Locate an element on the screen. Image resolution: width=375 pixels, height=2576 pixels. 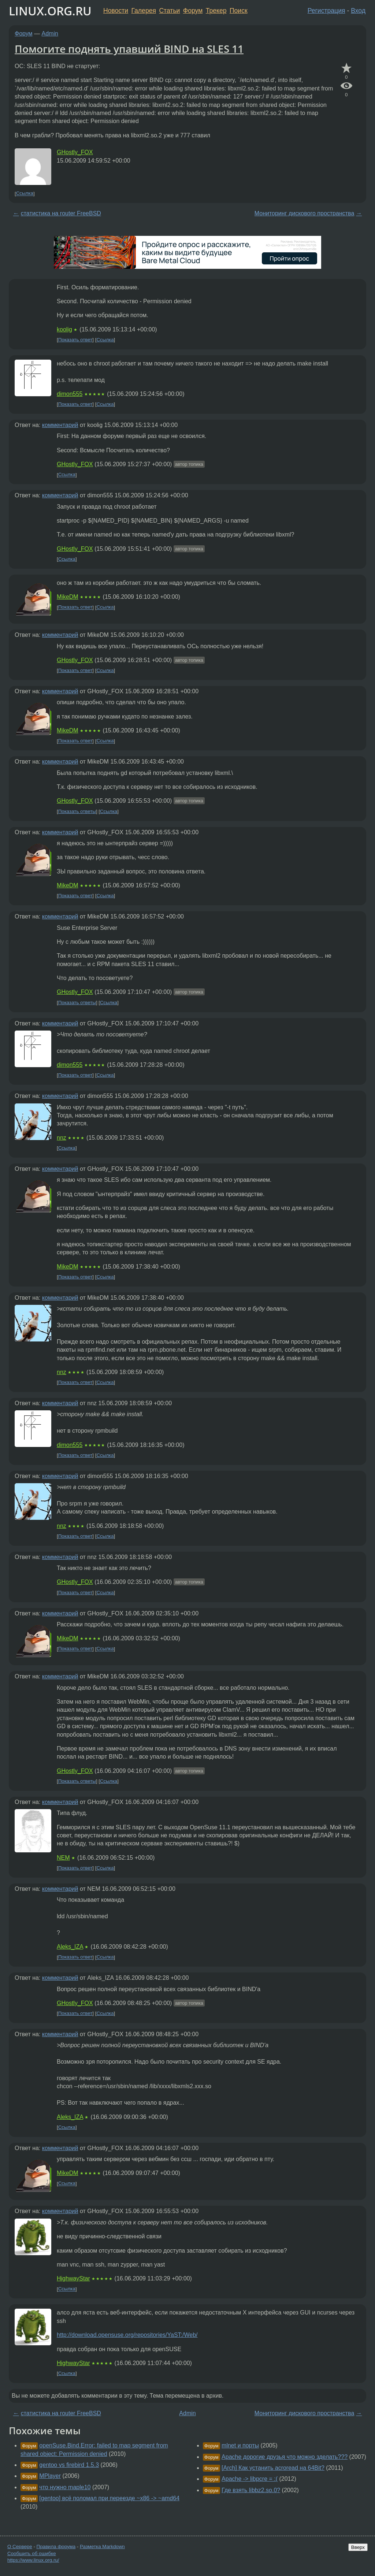
GHostly_FOX is located at coordinates (75, 152).